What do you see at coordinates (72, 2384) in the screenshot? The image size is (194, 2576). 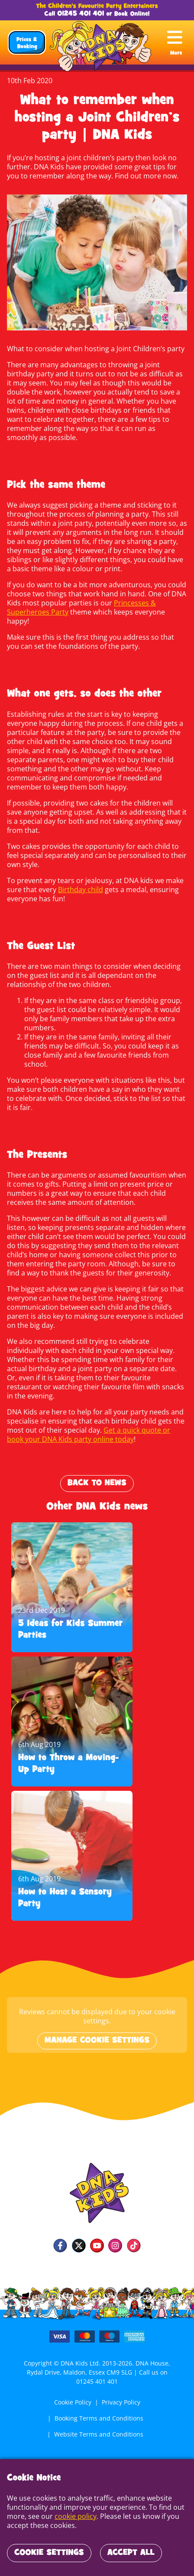 I see `Cookie Policy` at bounding box center [72, 2384].